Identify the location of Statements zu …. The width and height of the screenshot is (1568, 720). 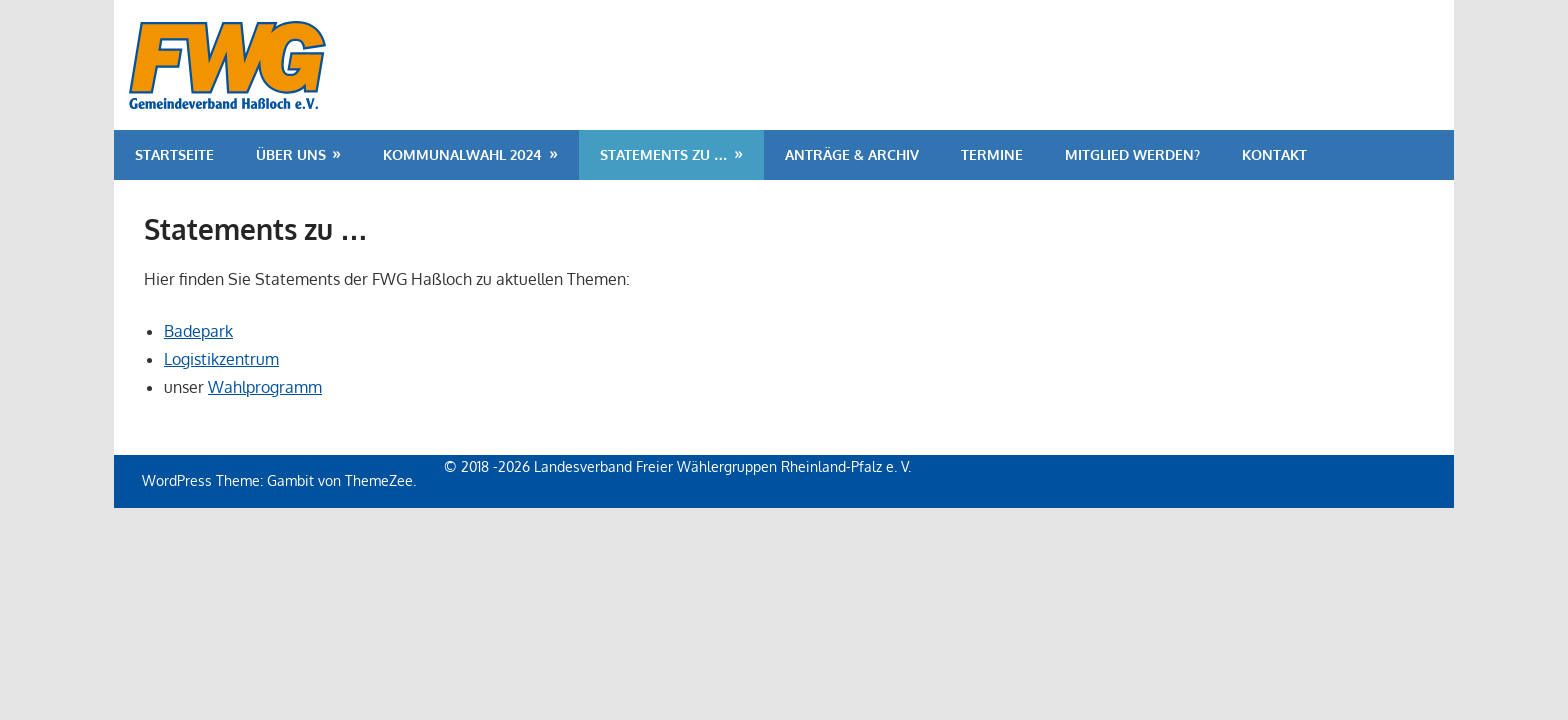
(664, 154).